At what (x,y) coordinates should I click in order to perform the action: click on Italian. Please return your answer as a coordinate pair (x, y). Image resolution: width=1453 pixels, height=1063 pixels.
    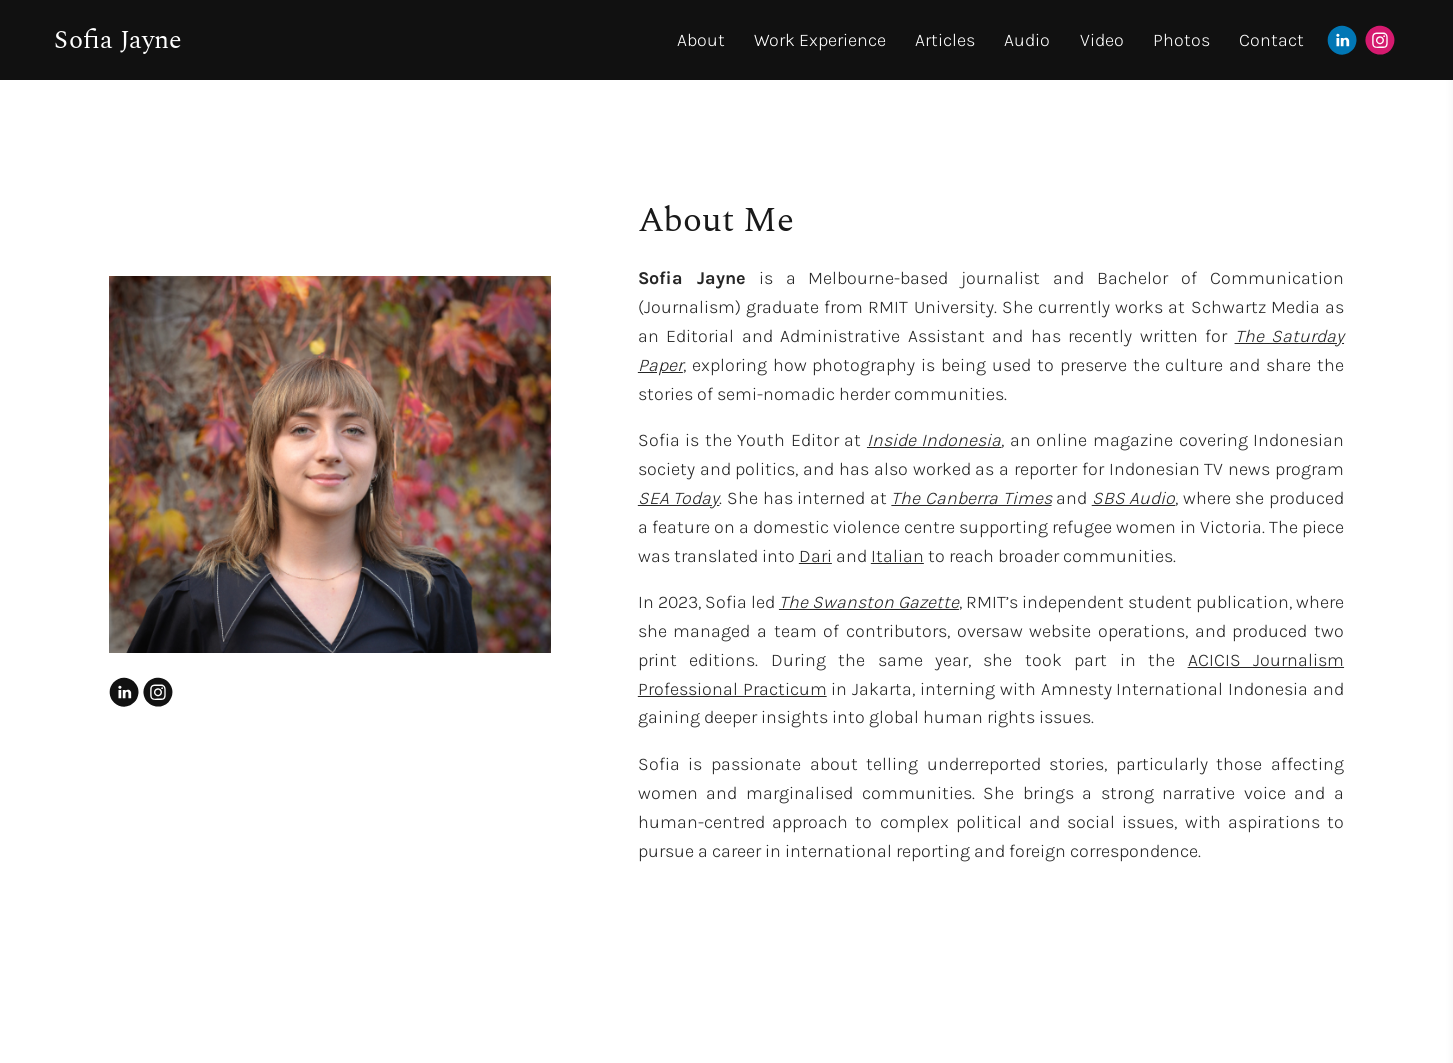
    Looking at the image, I should click on (897, 556).